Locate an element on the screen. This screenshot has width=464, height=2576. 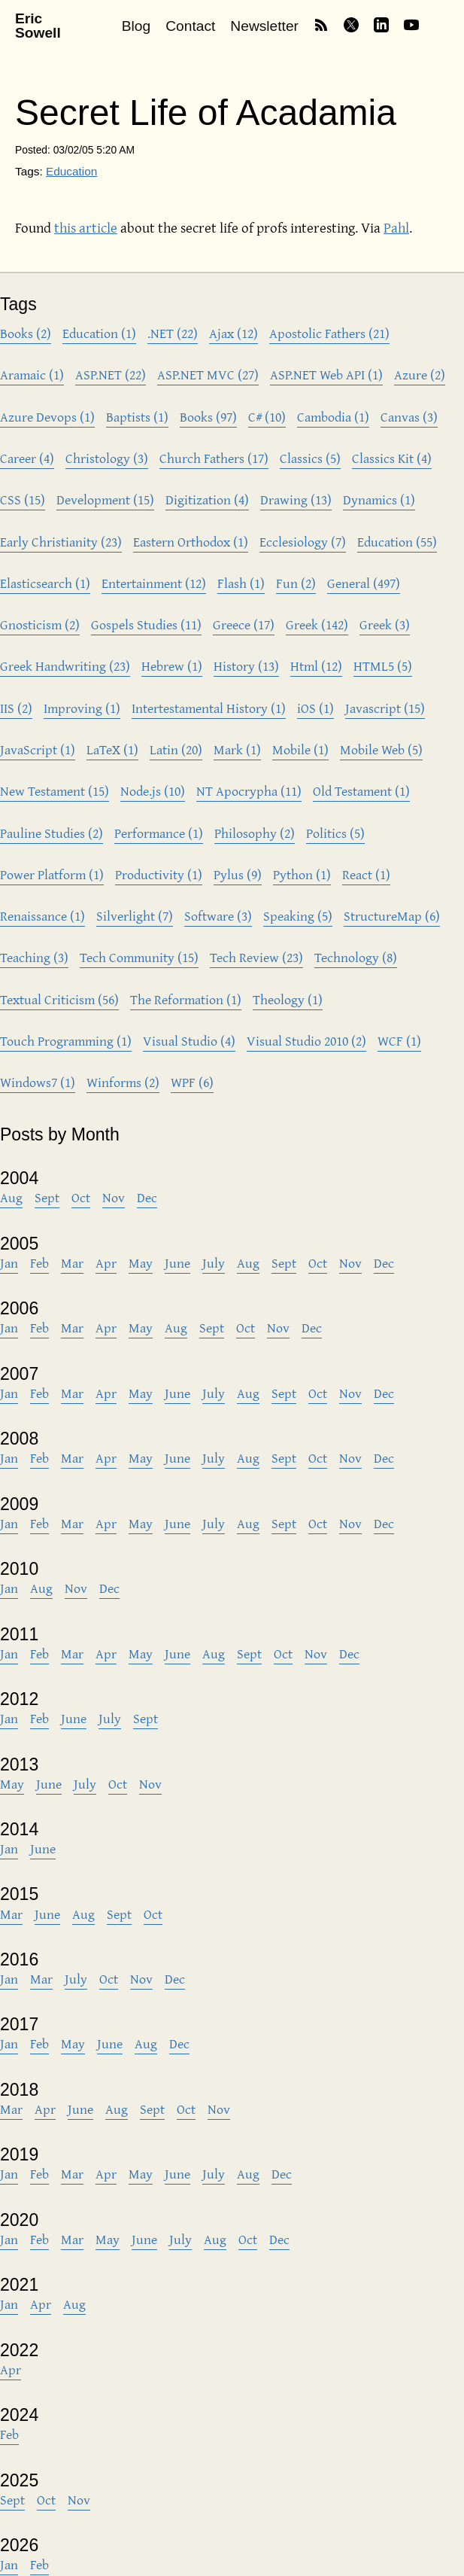
Gospels Studies (11) is located at coordinates (146, 624).